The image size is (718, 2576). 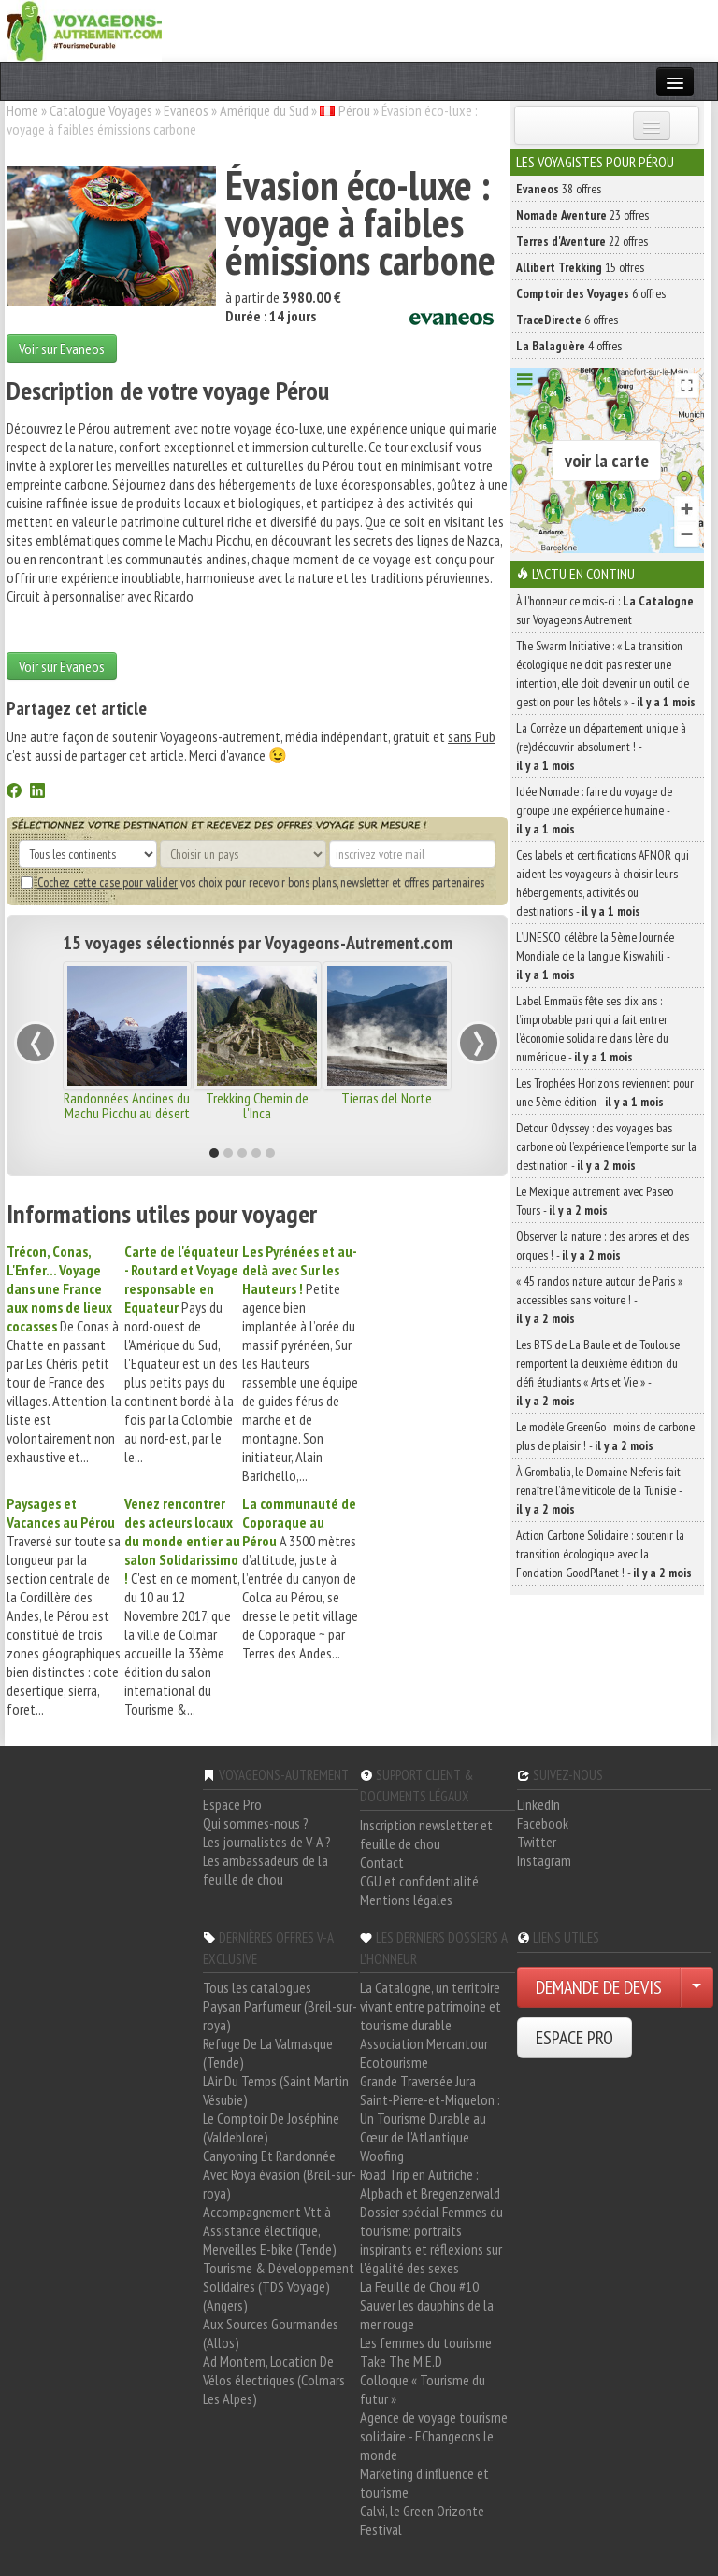 I want to click on Take The M.E.D, so click(x=401, y=2361).